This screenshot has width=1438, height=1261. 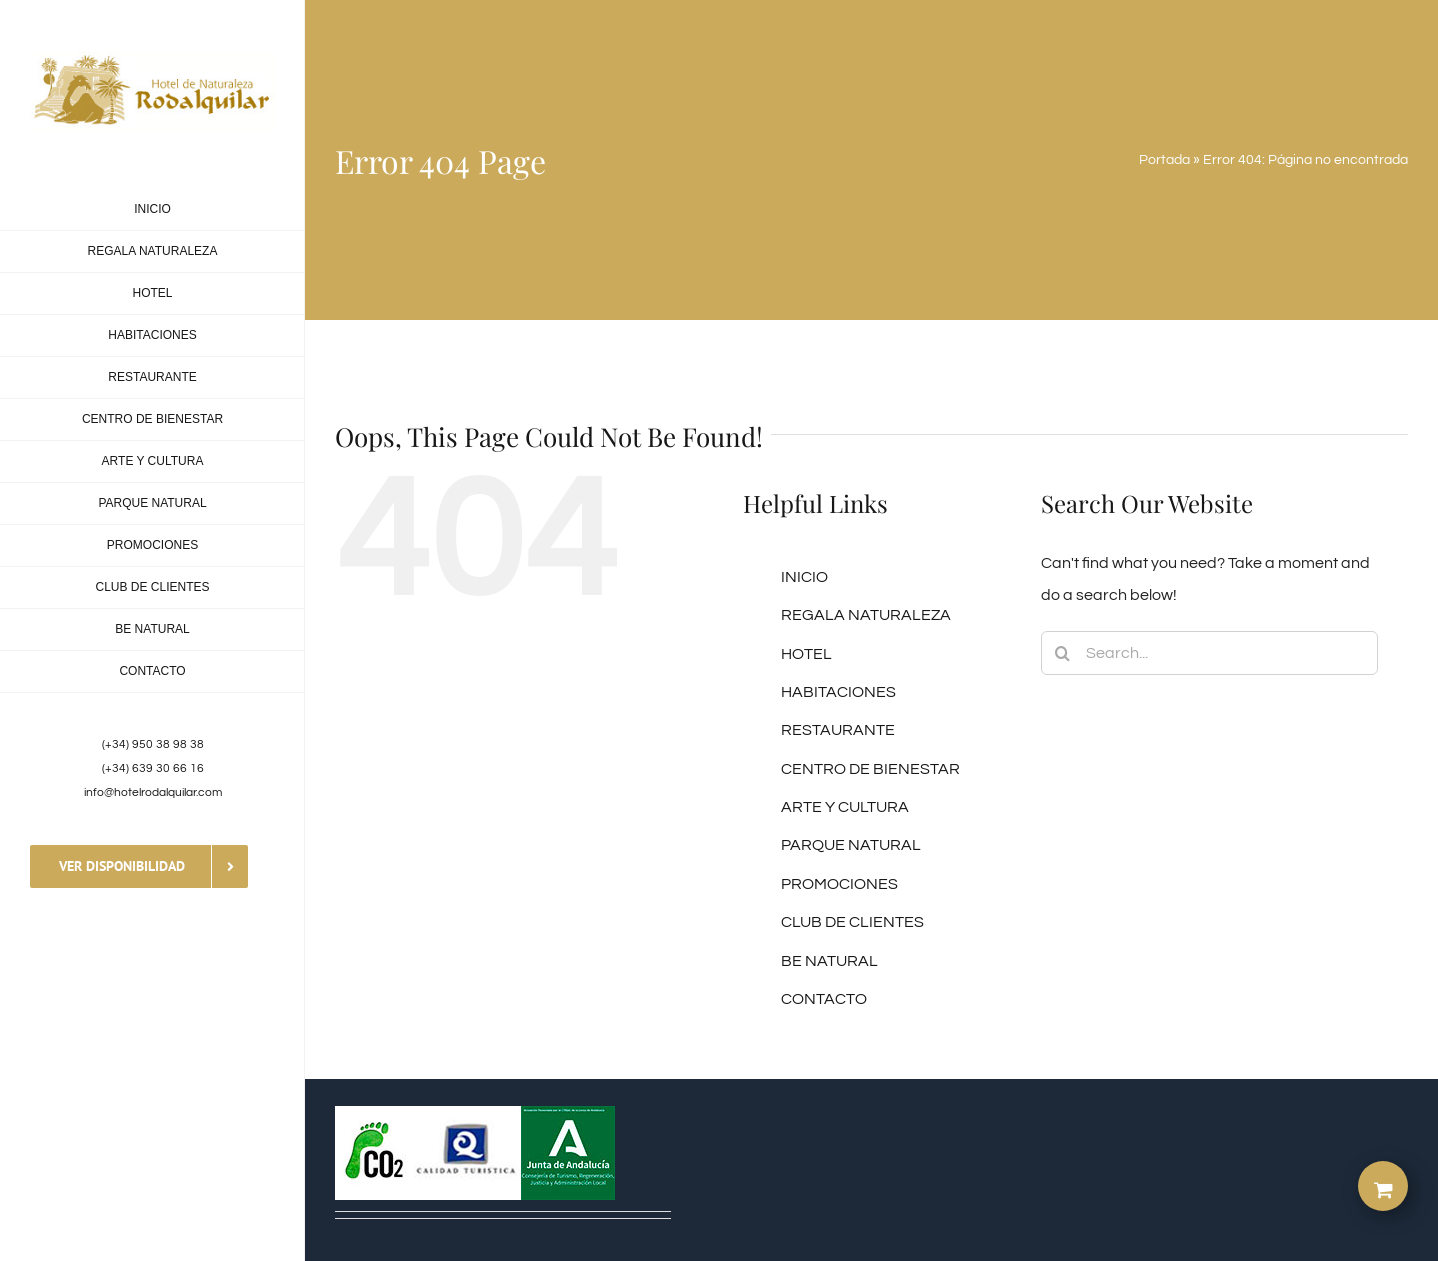 I want to click on ARTE Y CULTURA, so click(x=845, y=807).